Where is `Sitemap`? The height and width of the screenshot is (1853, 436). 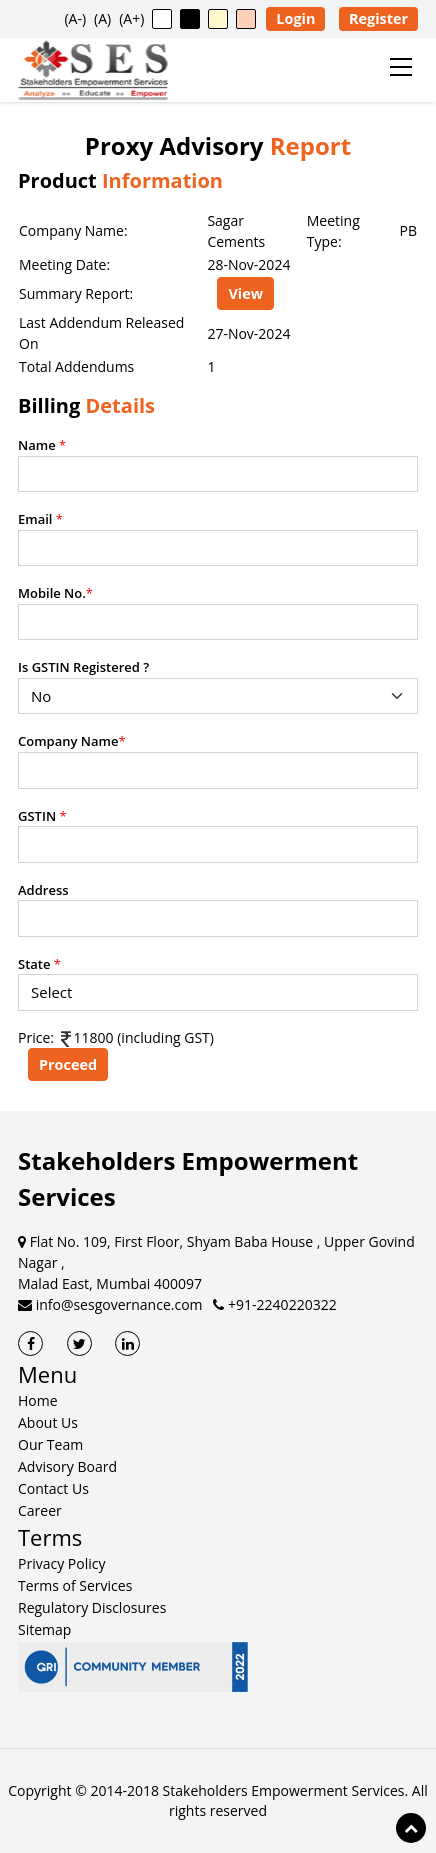 Sitemap is located at coordinates (44, 1629).